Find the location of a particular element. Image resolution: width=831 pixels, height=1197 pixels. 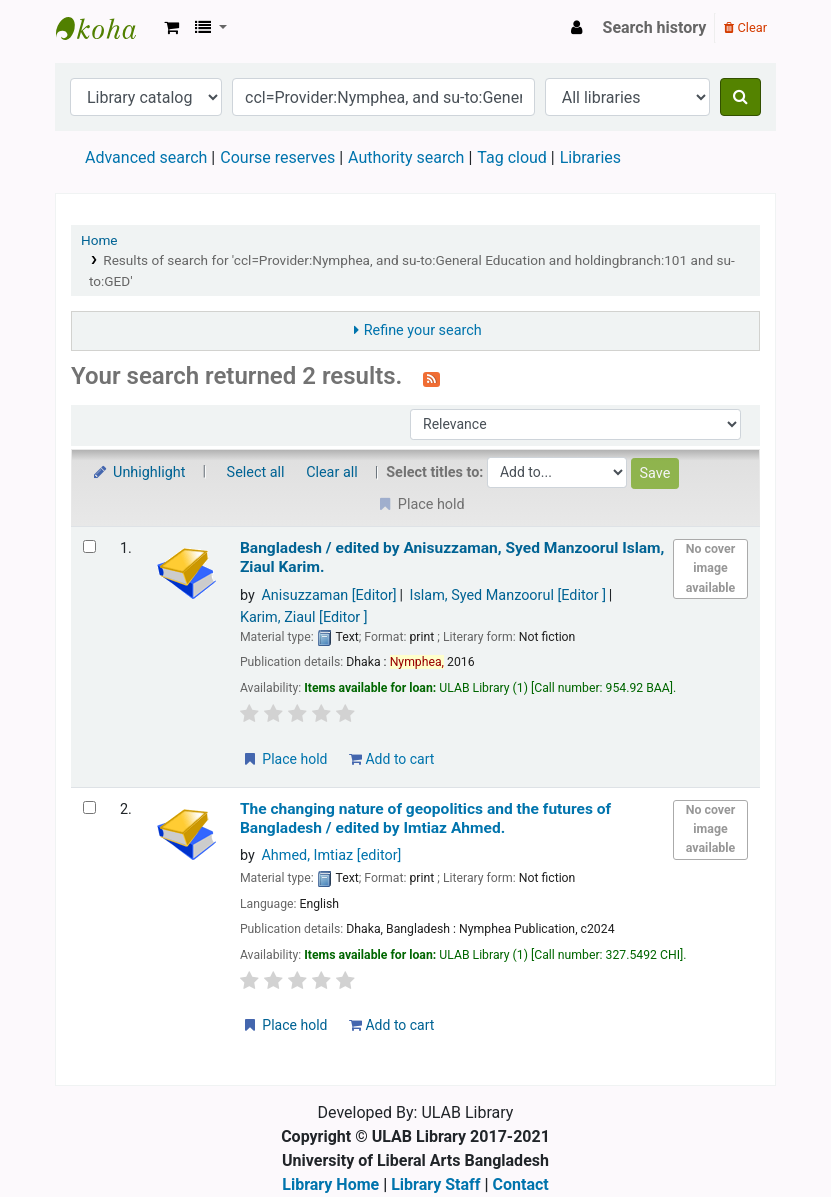

Anisuzzaman is located at coordinates (328, 595).